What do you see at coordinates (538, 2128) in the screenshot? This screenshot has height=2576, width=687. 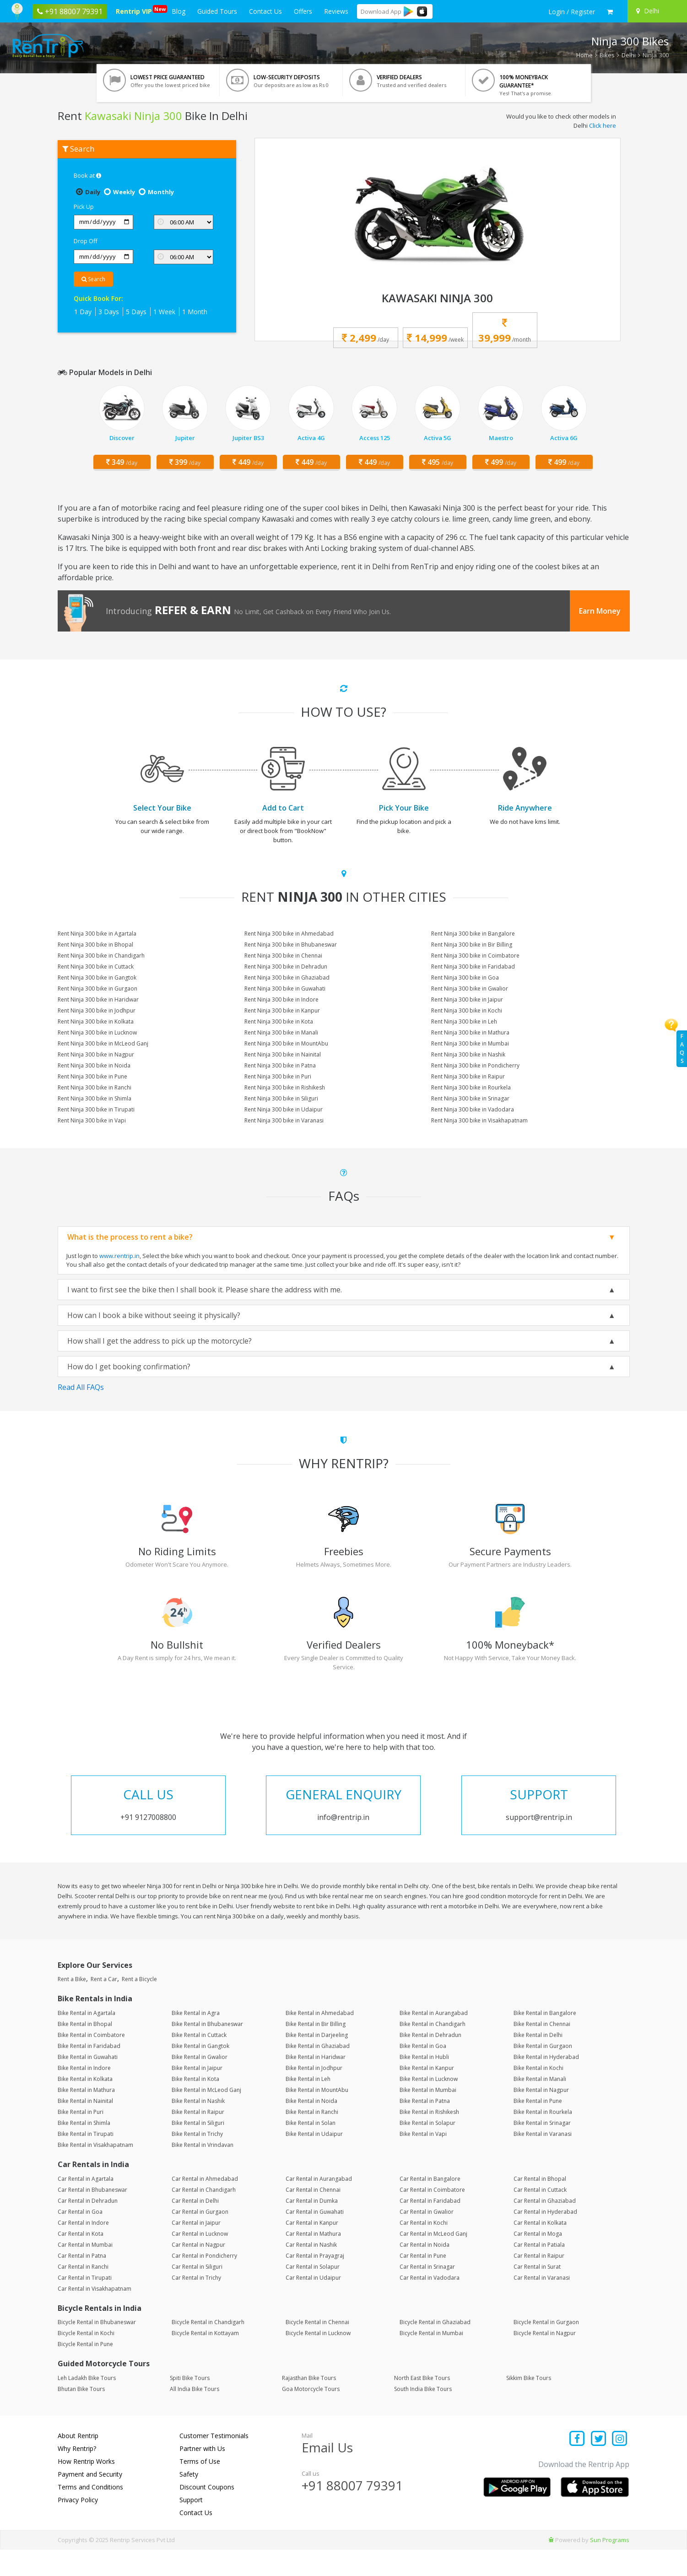 I see `Bike Rental in Pune` at bounding box center [538, 2128].